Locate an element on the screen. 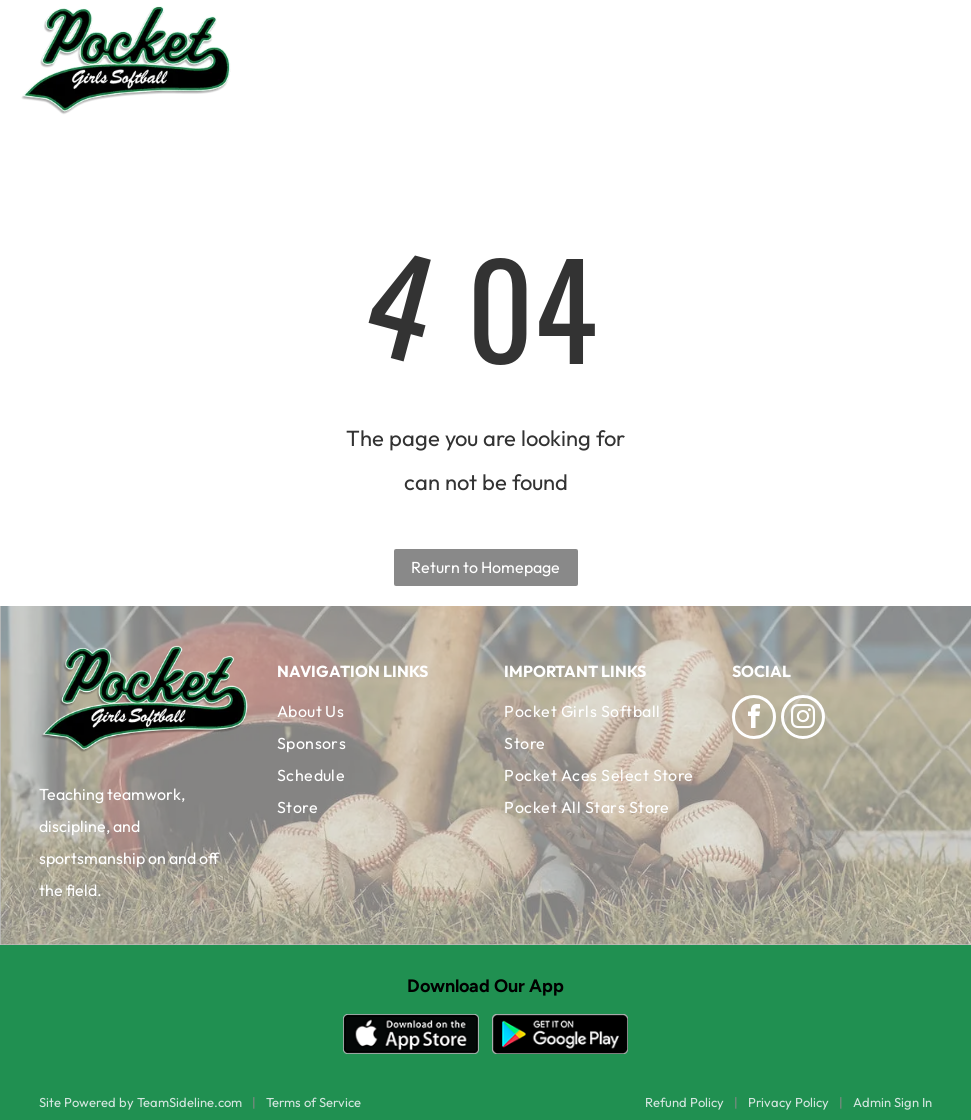 The height and width of the screenshot is (1120, 971). Admin Sign In is located at coordinates (892, 1102).